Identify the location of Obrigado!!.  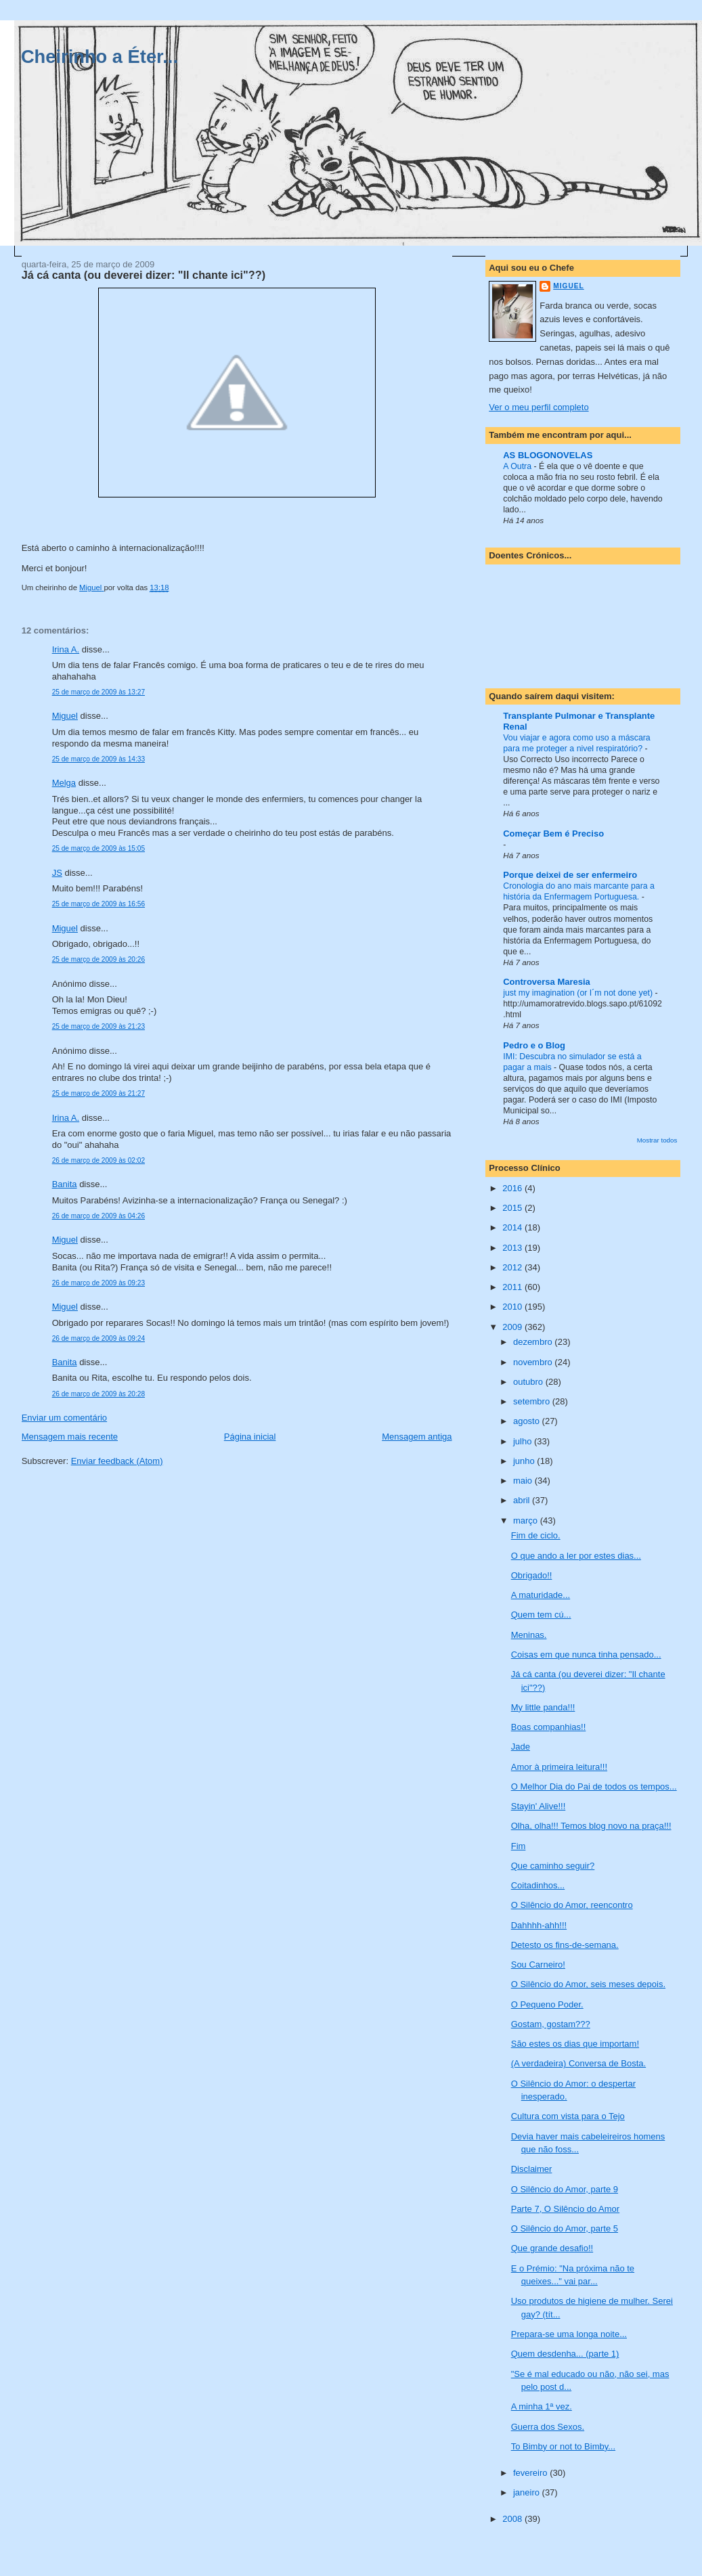
(531, 1575).